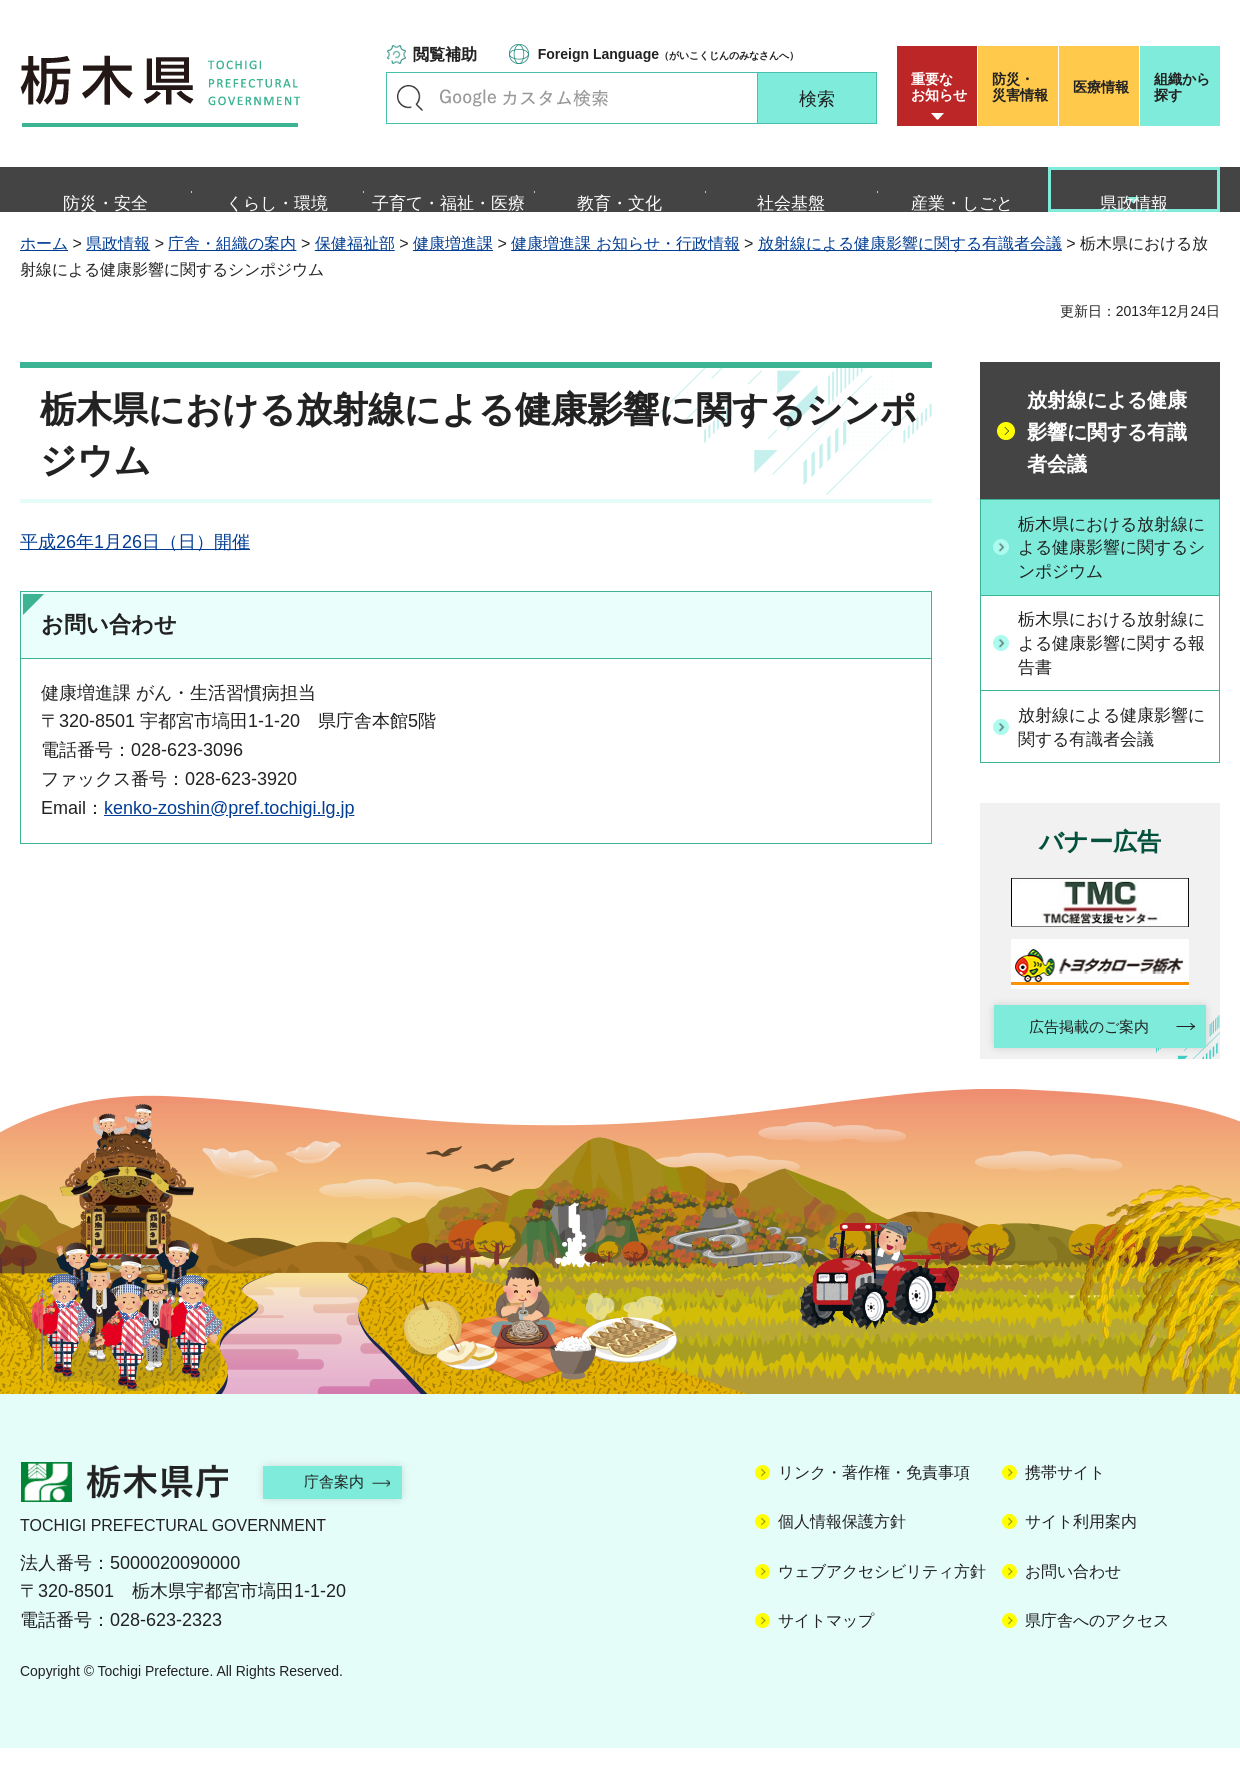 The height and width of the screenshot is (1779, 1240). I want to click on 保健福祉部, so click(355, 267).